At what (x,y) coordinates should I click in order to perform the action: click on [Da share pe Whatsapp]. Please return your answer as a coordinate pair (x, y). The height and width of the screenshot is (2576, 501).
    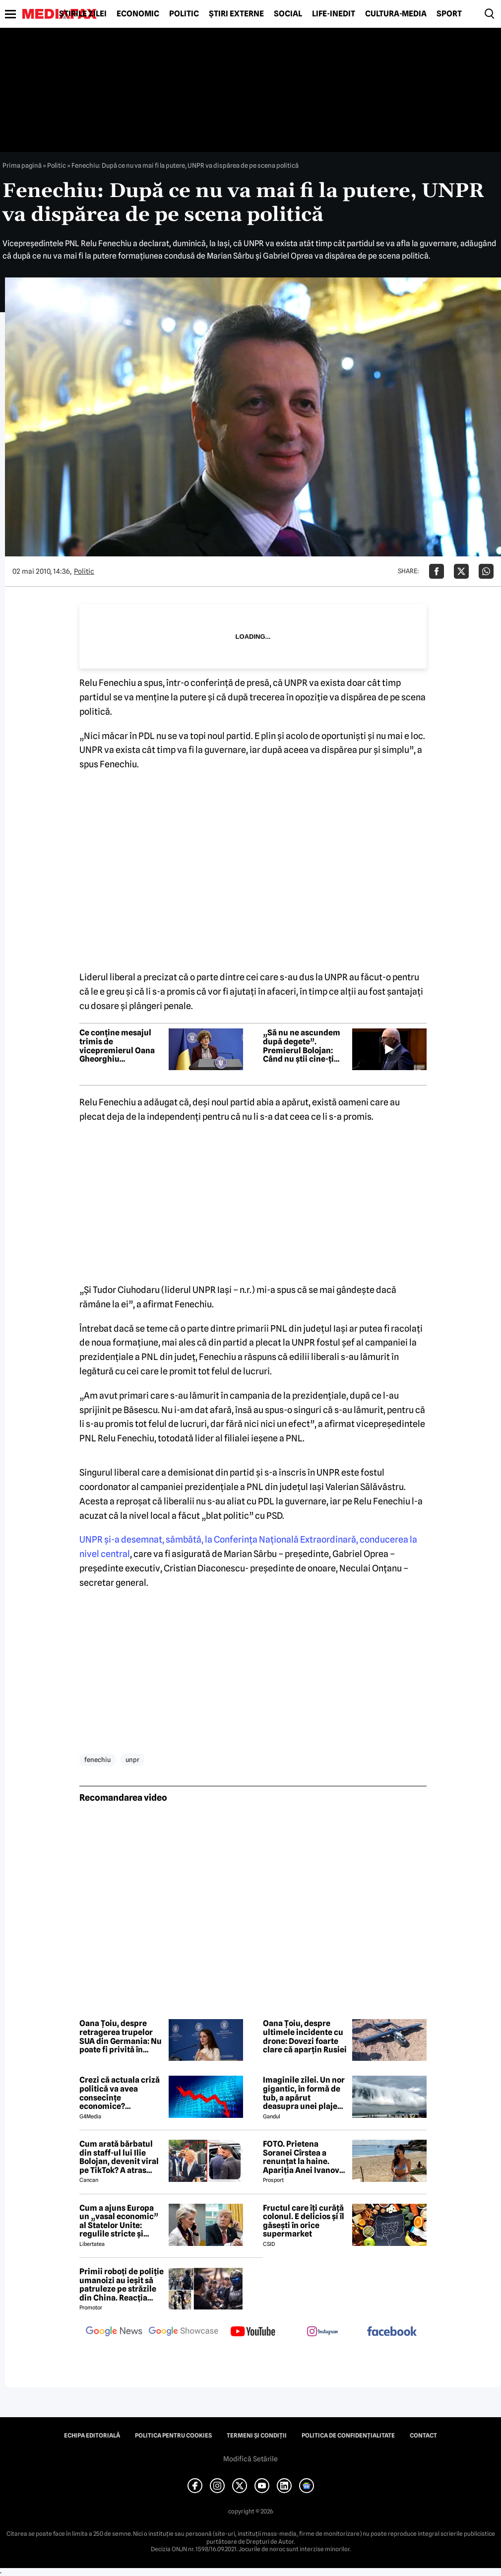
    Looking at the image, I should click on (486, 571).